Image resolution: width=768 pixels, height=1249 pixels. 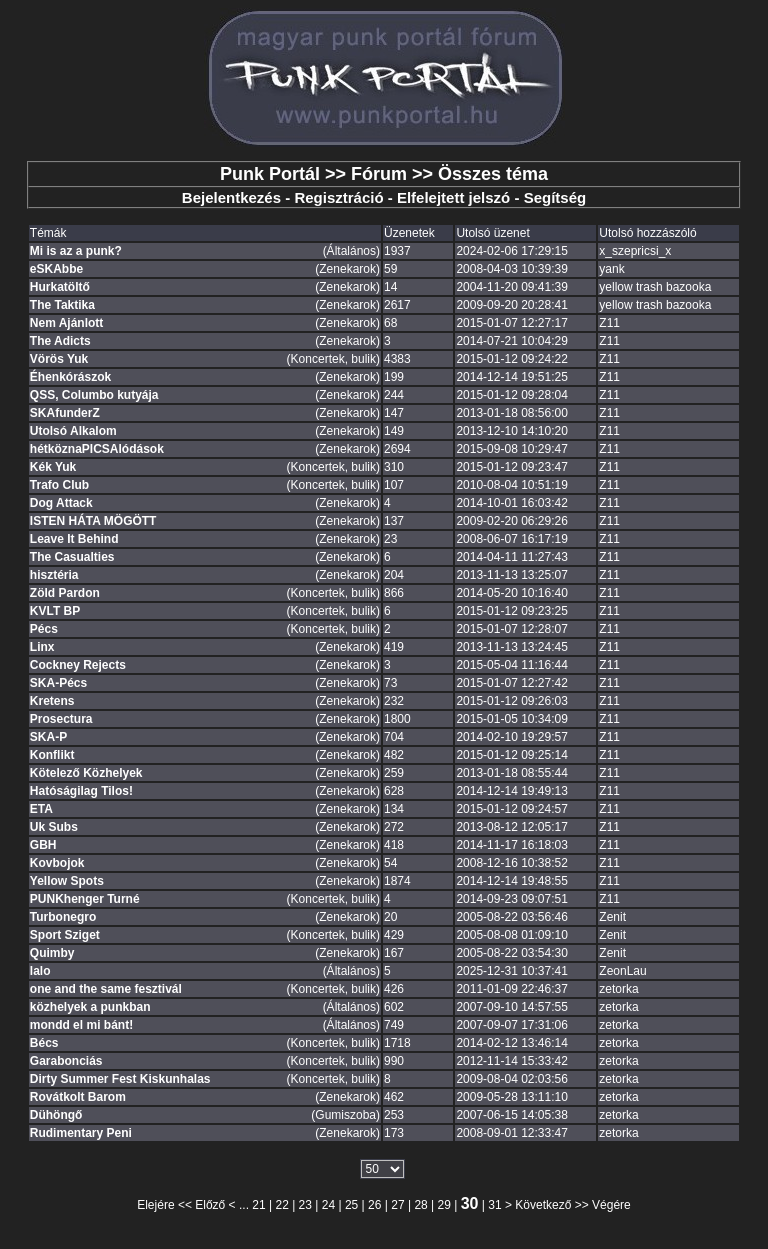 What do you see at coordinates (52, 701) in the screenshot?
I see `Kretens` at bounding box center [52, 701].